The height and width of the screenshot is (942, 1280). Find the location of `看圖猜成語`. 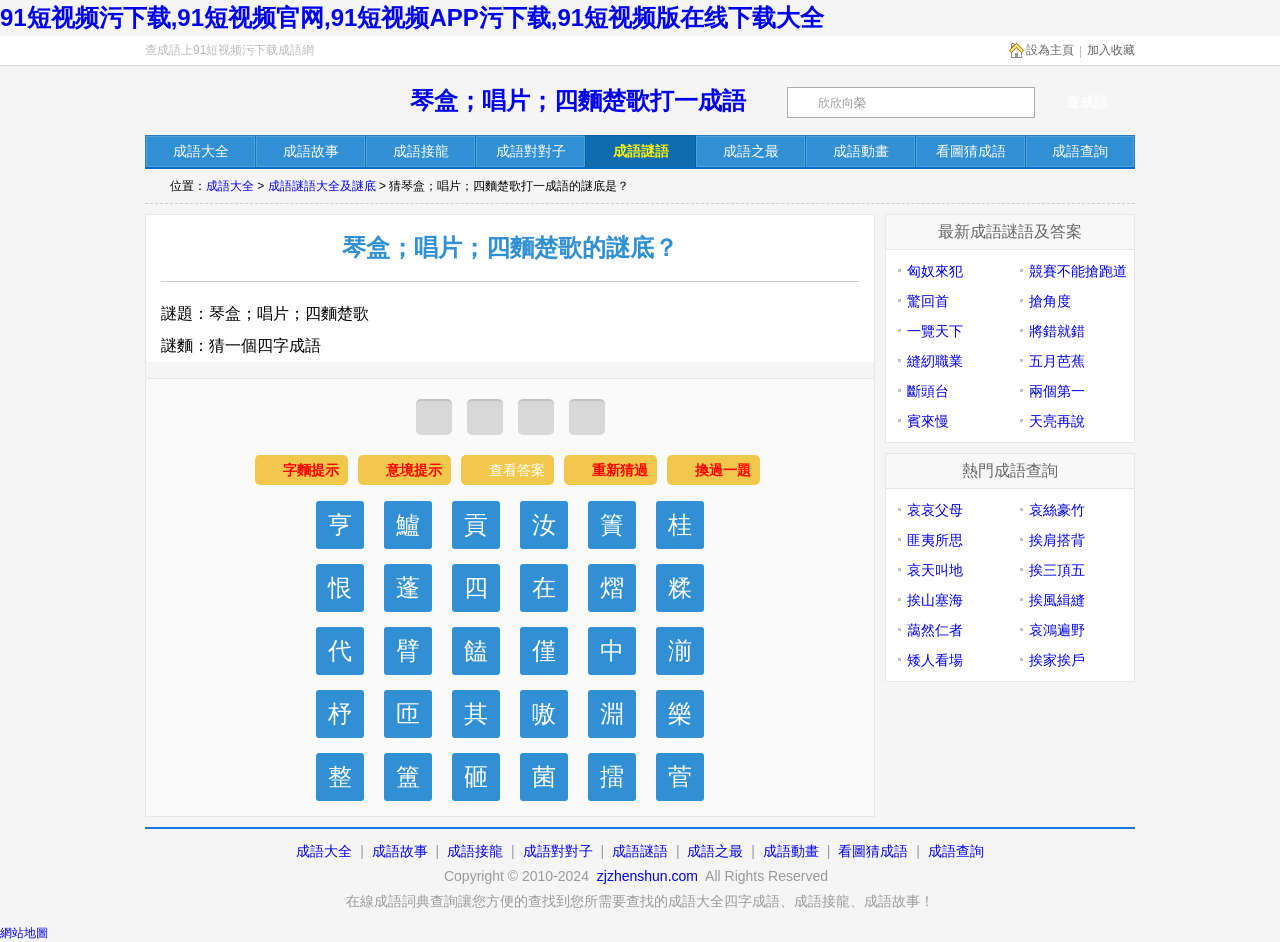

看圖猜成語 is located at coordinates (873, 851).